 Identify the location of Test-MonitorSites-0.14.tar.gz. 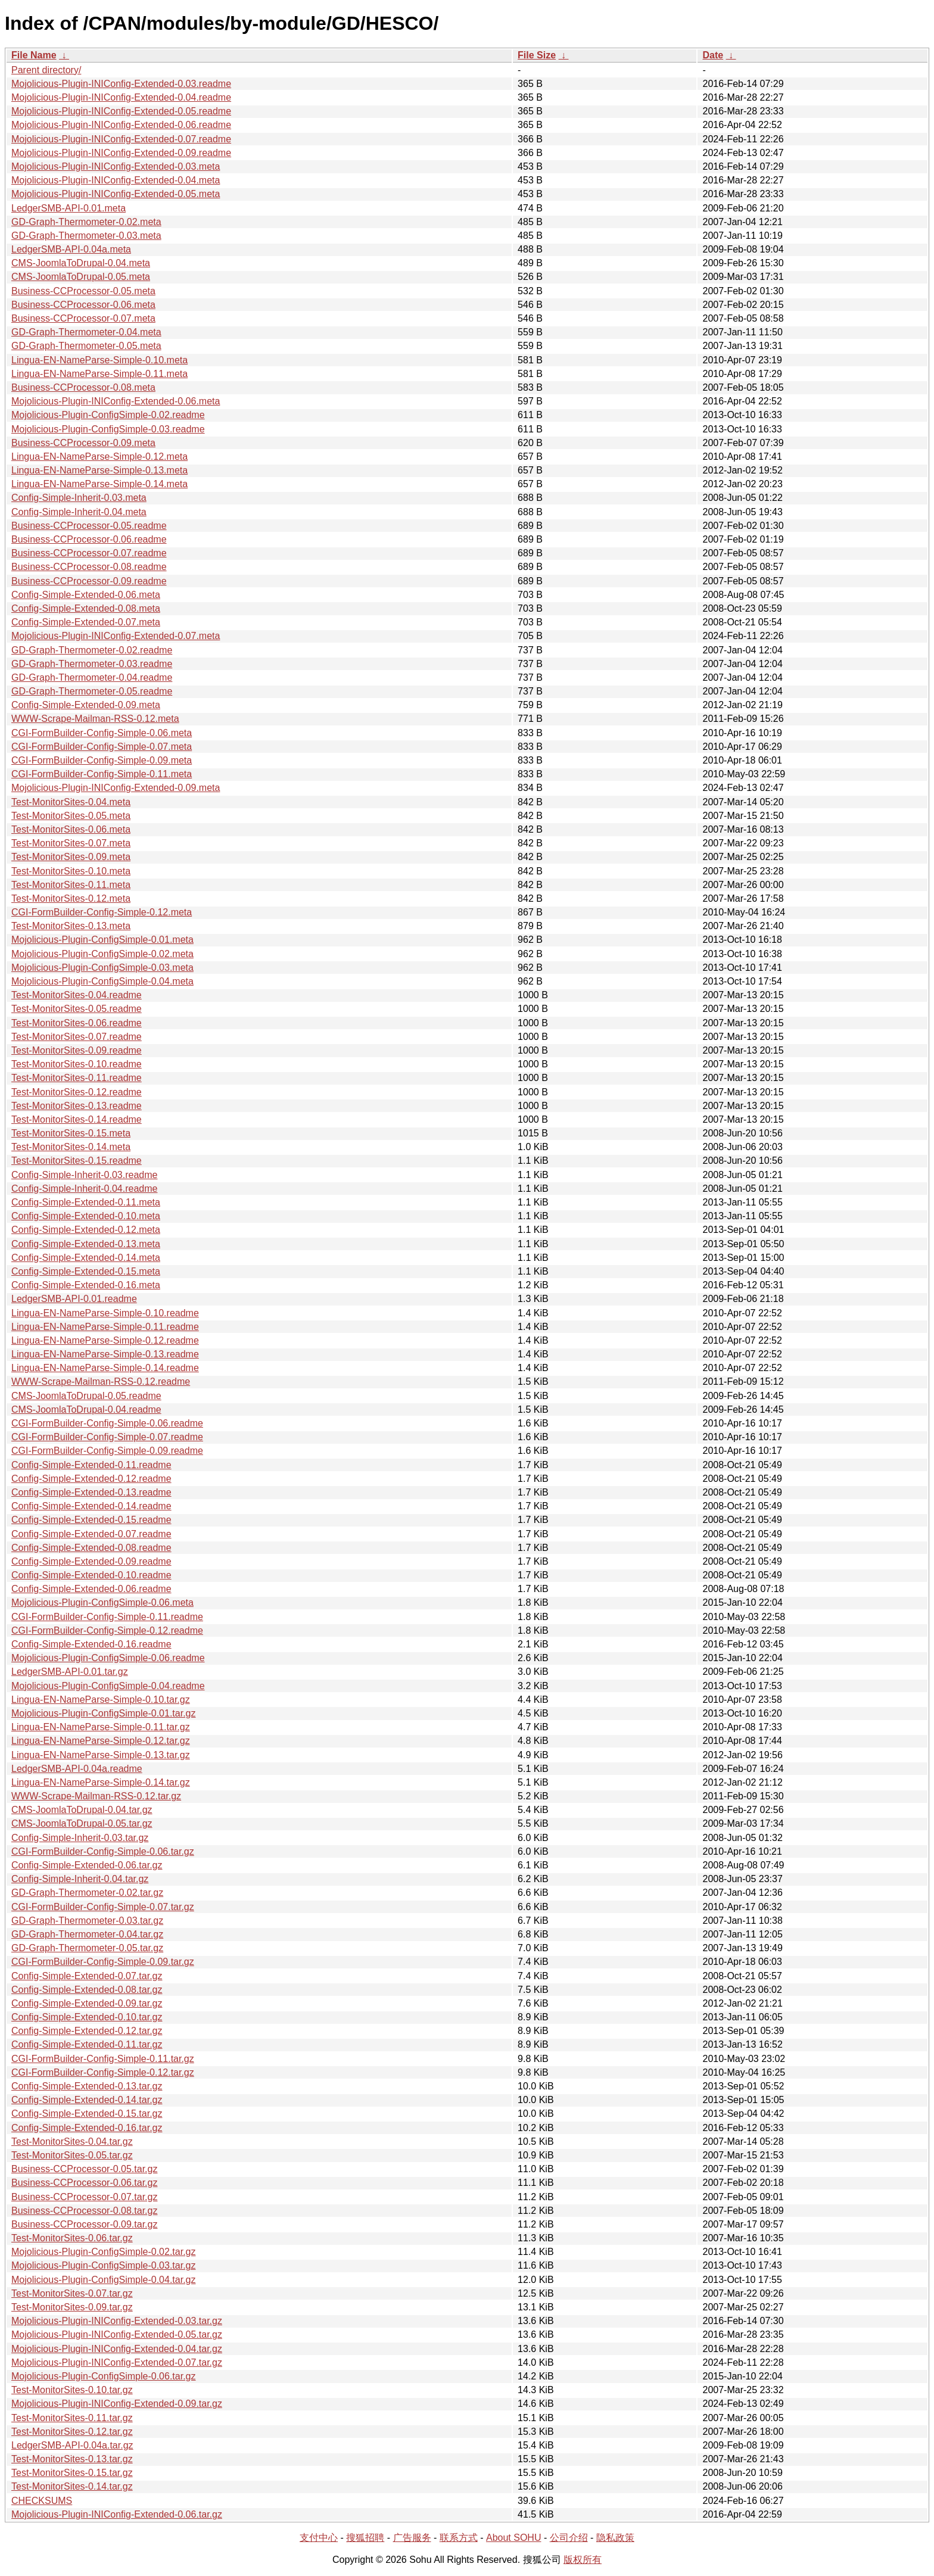
(72, 2486).